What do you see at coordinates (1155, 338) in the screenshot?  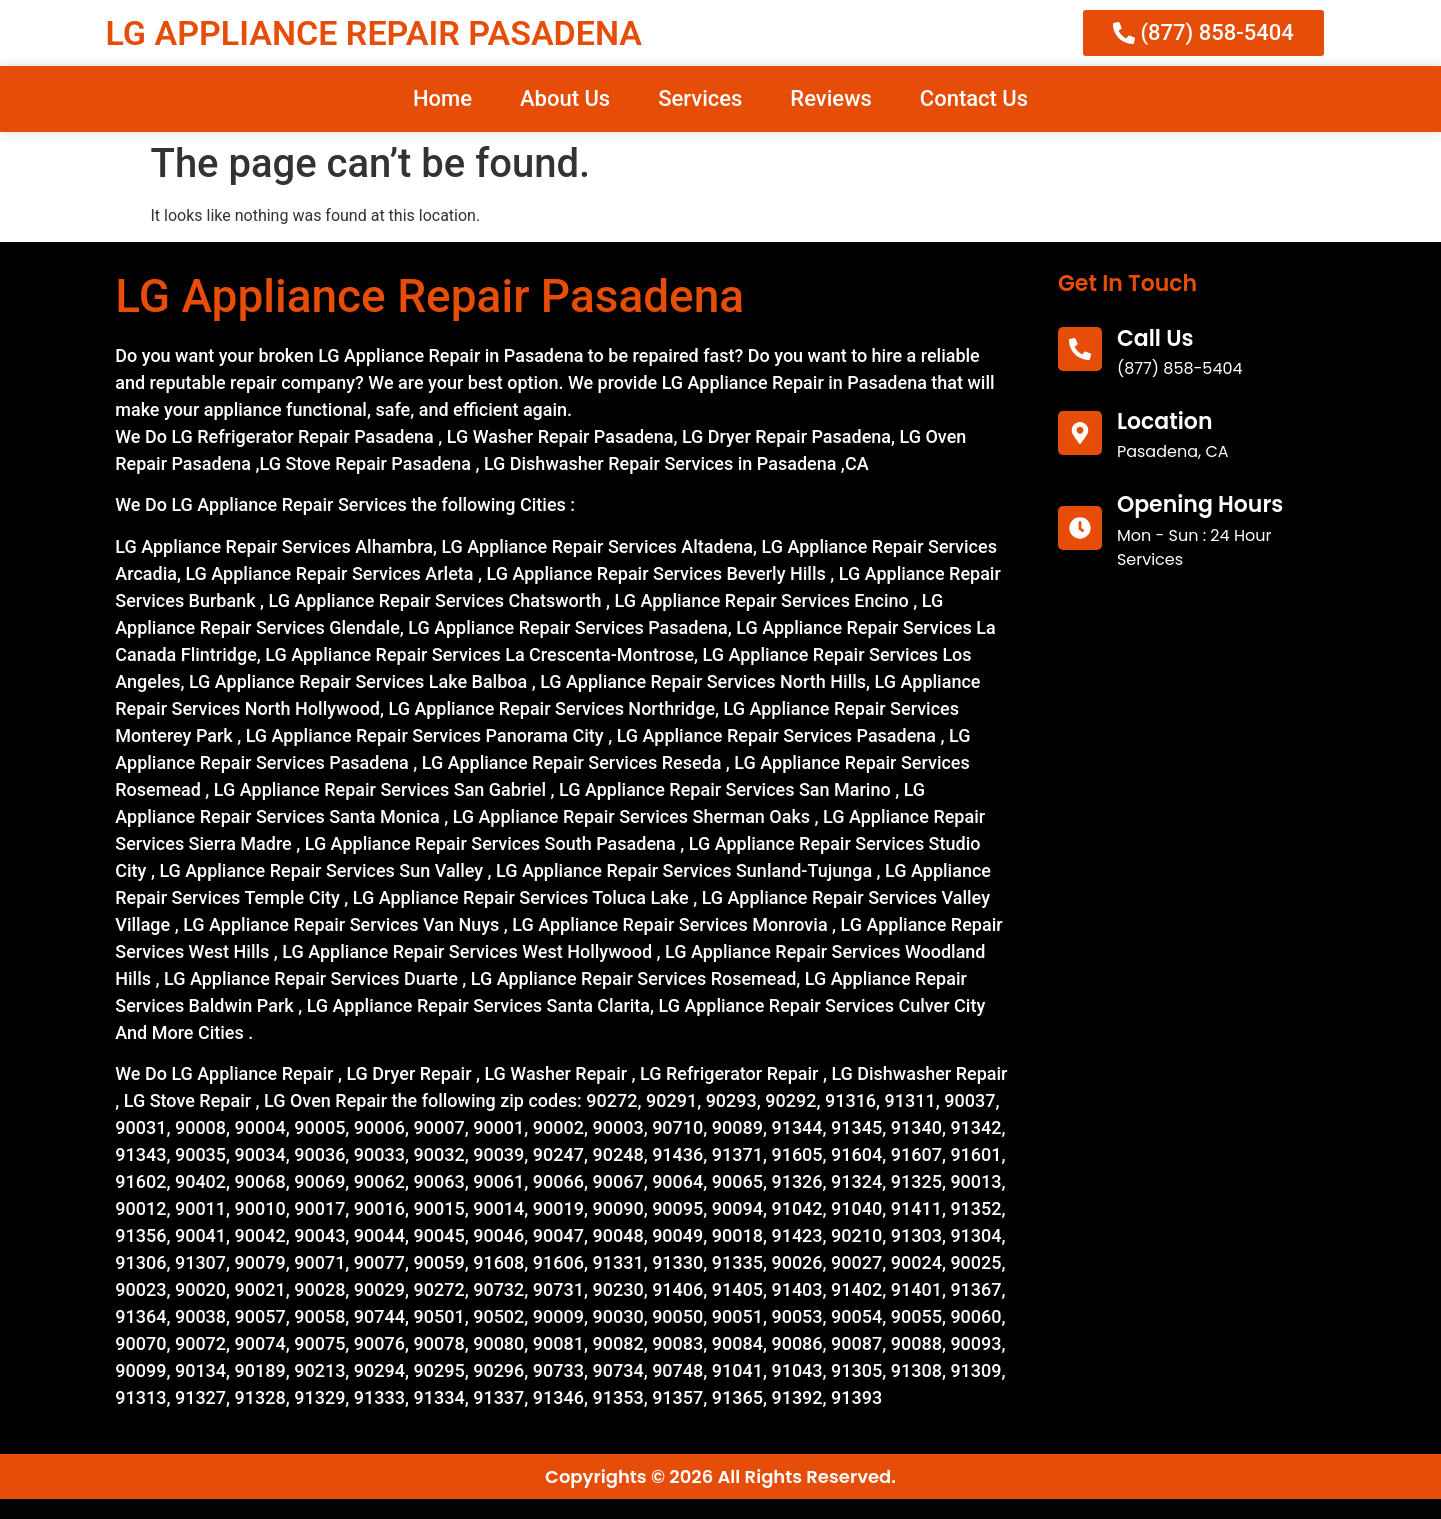 I see `call us` at bounding box center [1155, 338].